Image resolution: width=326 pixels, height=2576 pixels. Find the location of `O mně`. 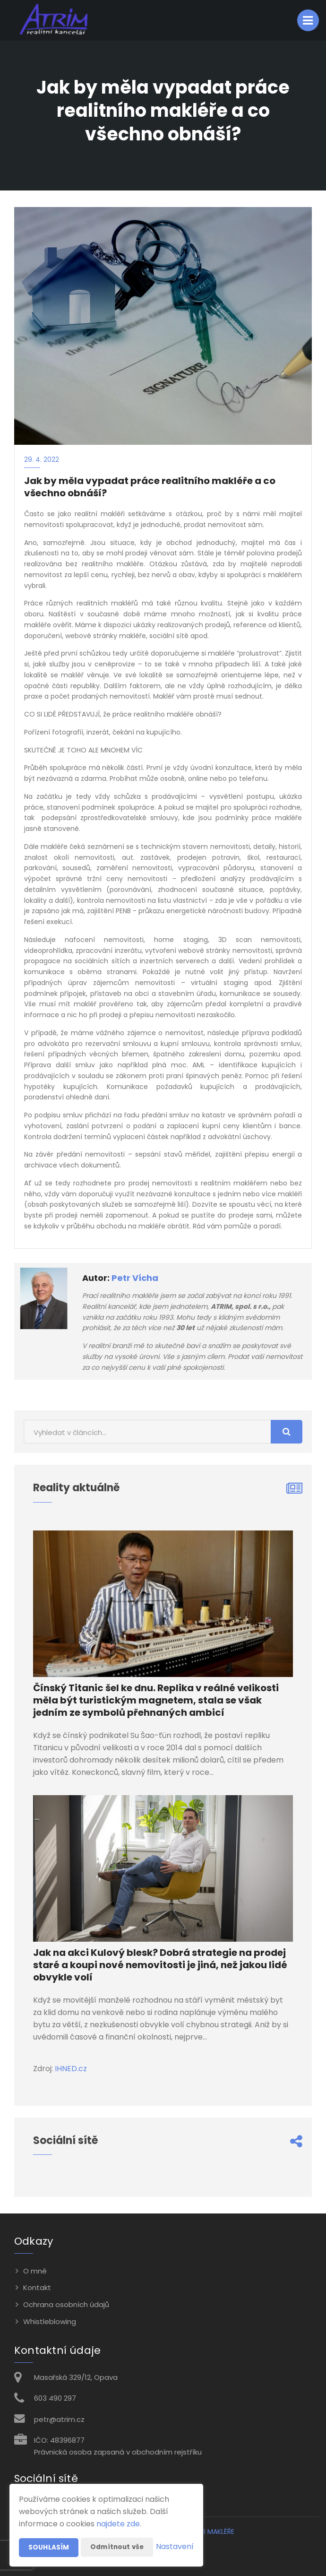

O mně is located at coordinates (35, 2271).